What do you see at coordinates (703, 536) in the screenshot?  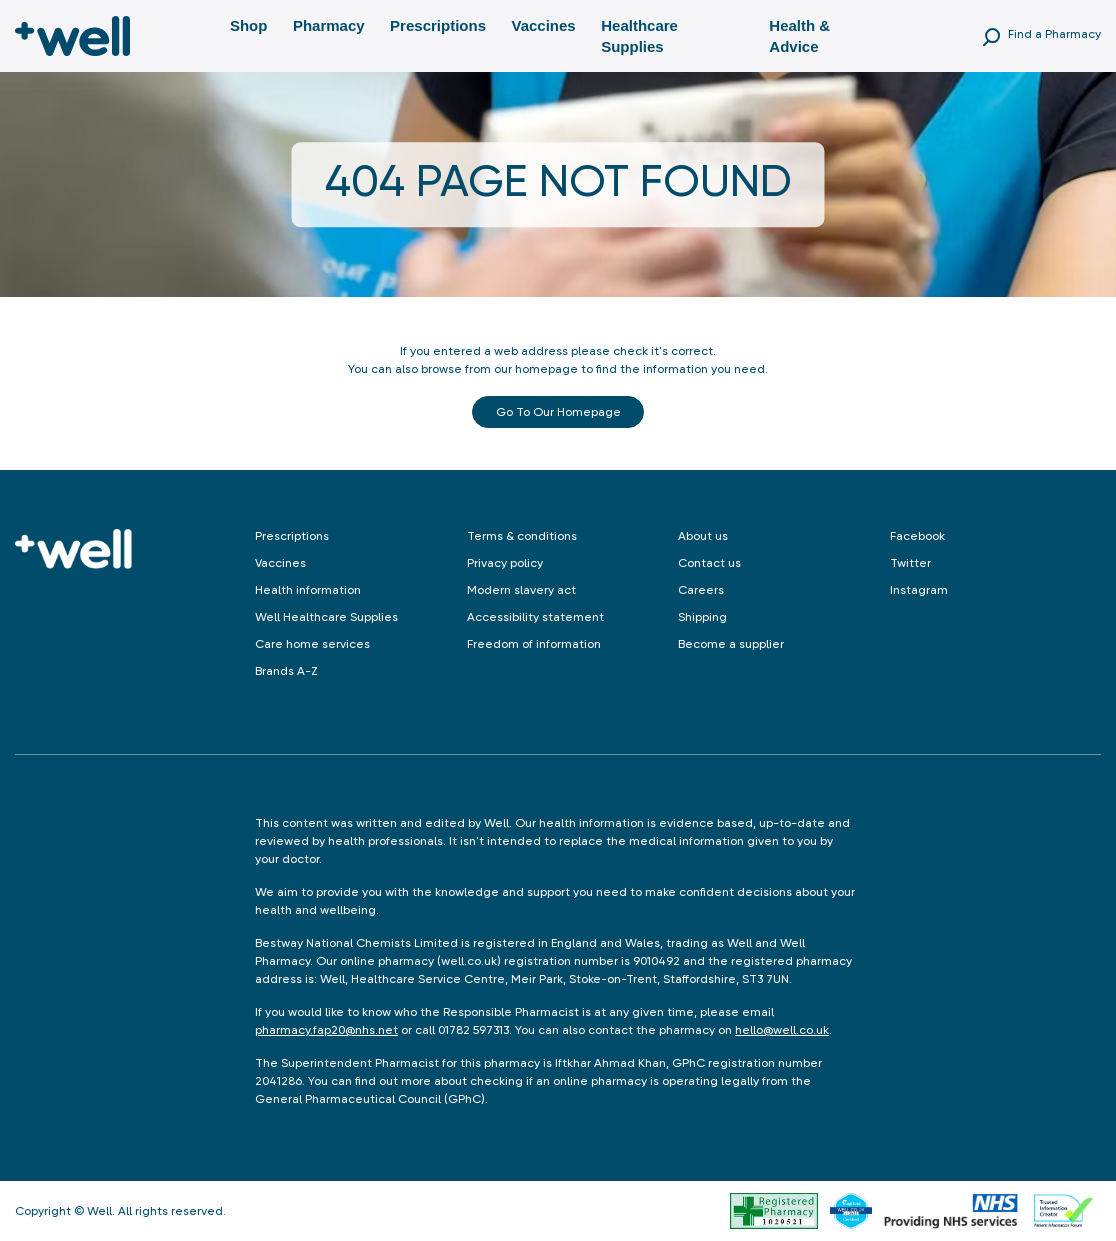 I see `About us` at bounding box center [703, 536].